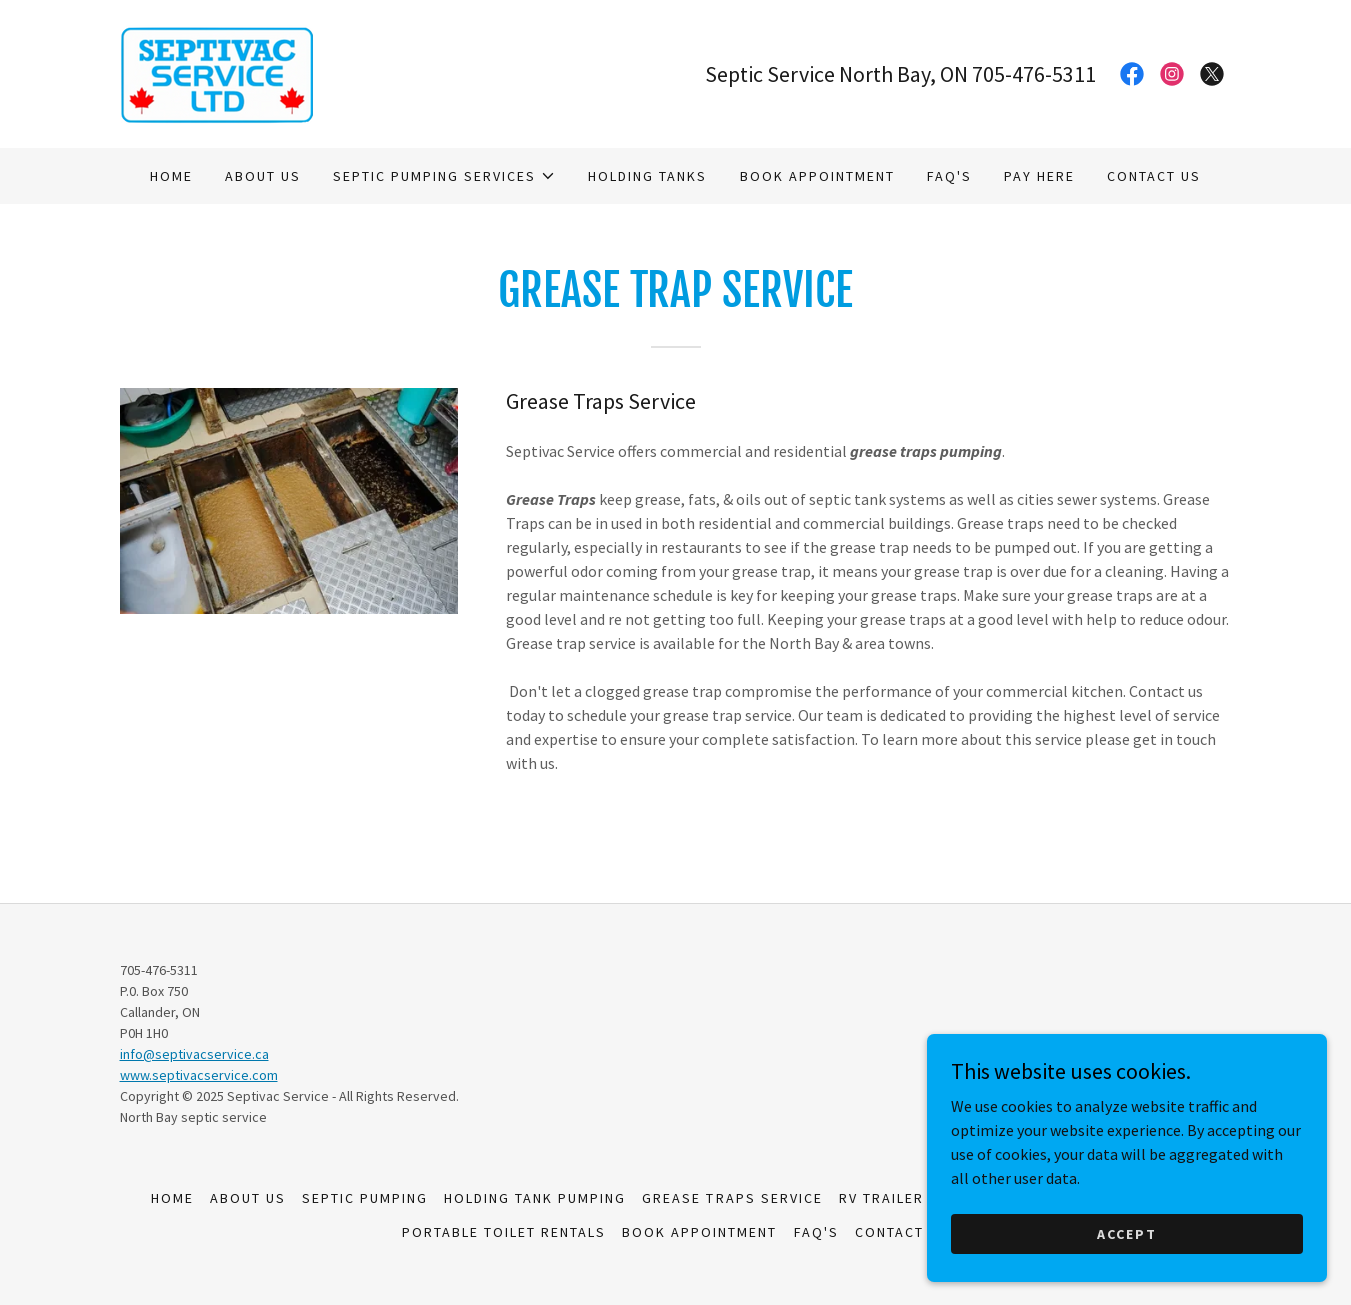  Describe the element at coordinates (535, 1198) in the screenshot. I see `Holding Tank Pumping [link]` at that location.